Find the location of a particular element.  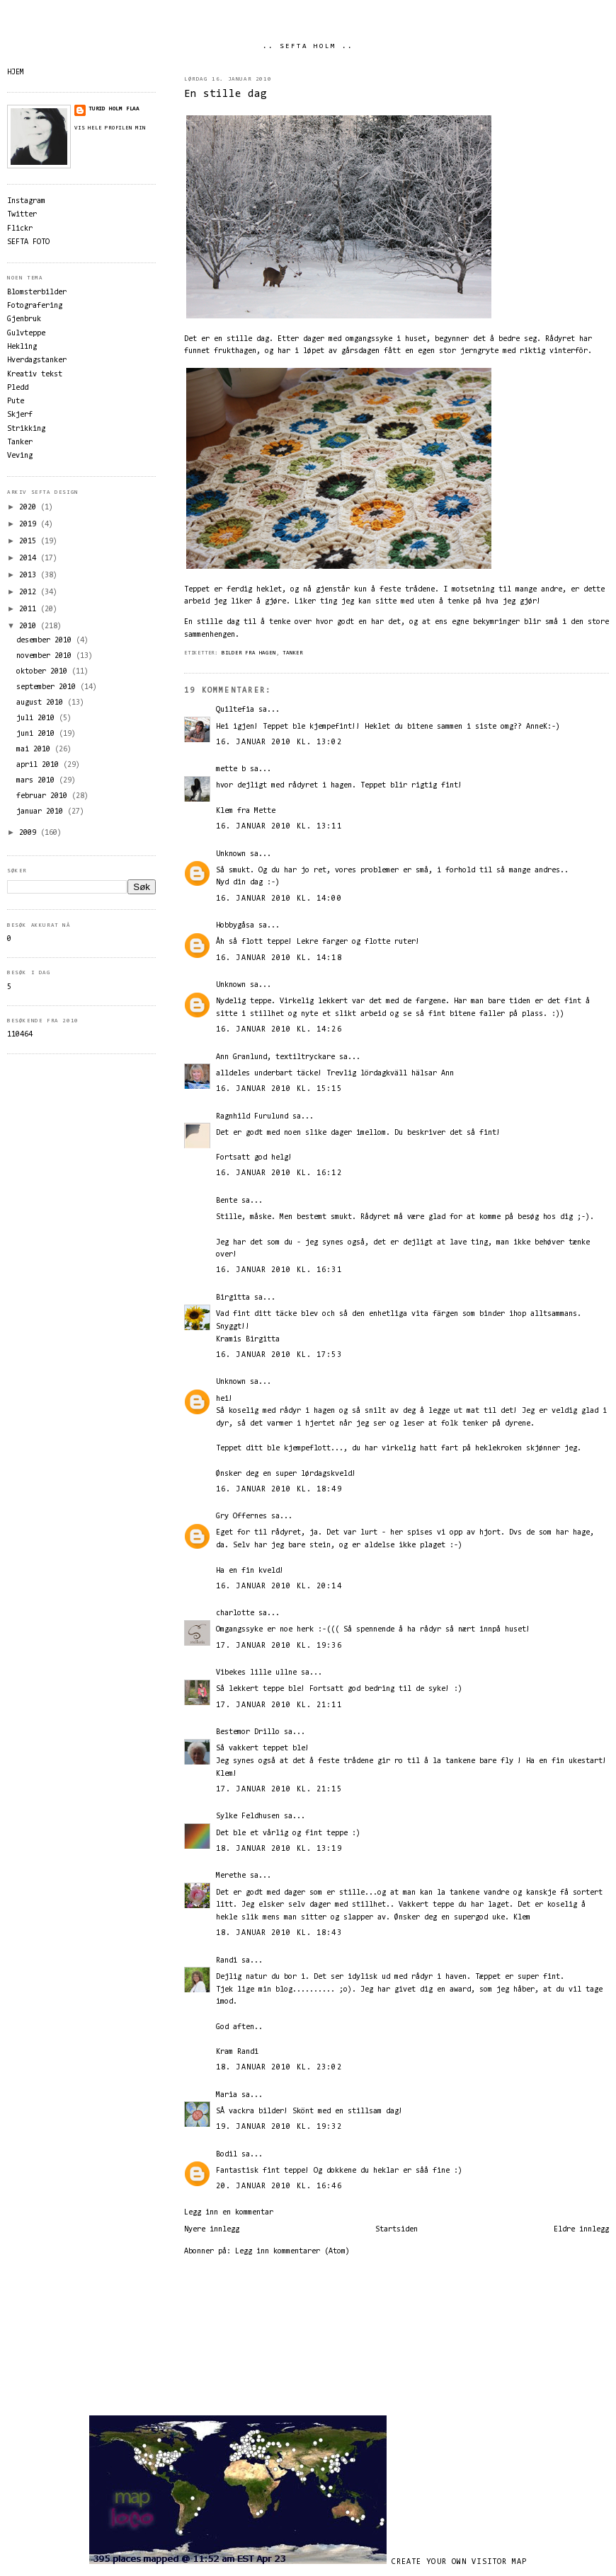

Vis hele profilen min is located at coordinates (110, 128).